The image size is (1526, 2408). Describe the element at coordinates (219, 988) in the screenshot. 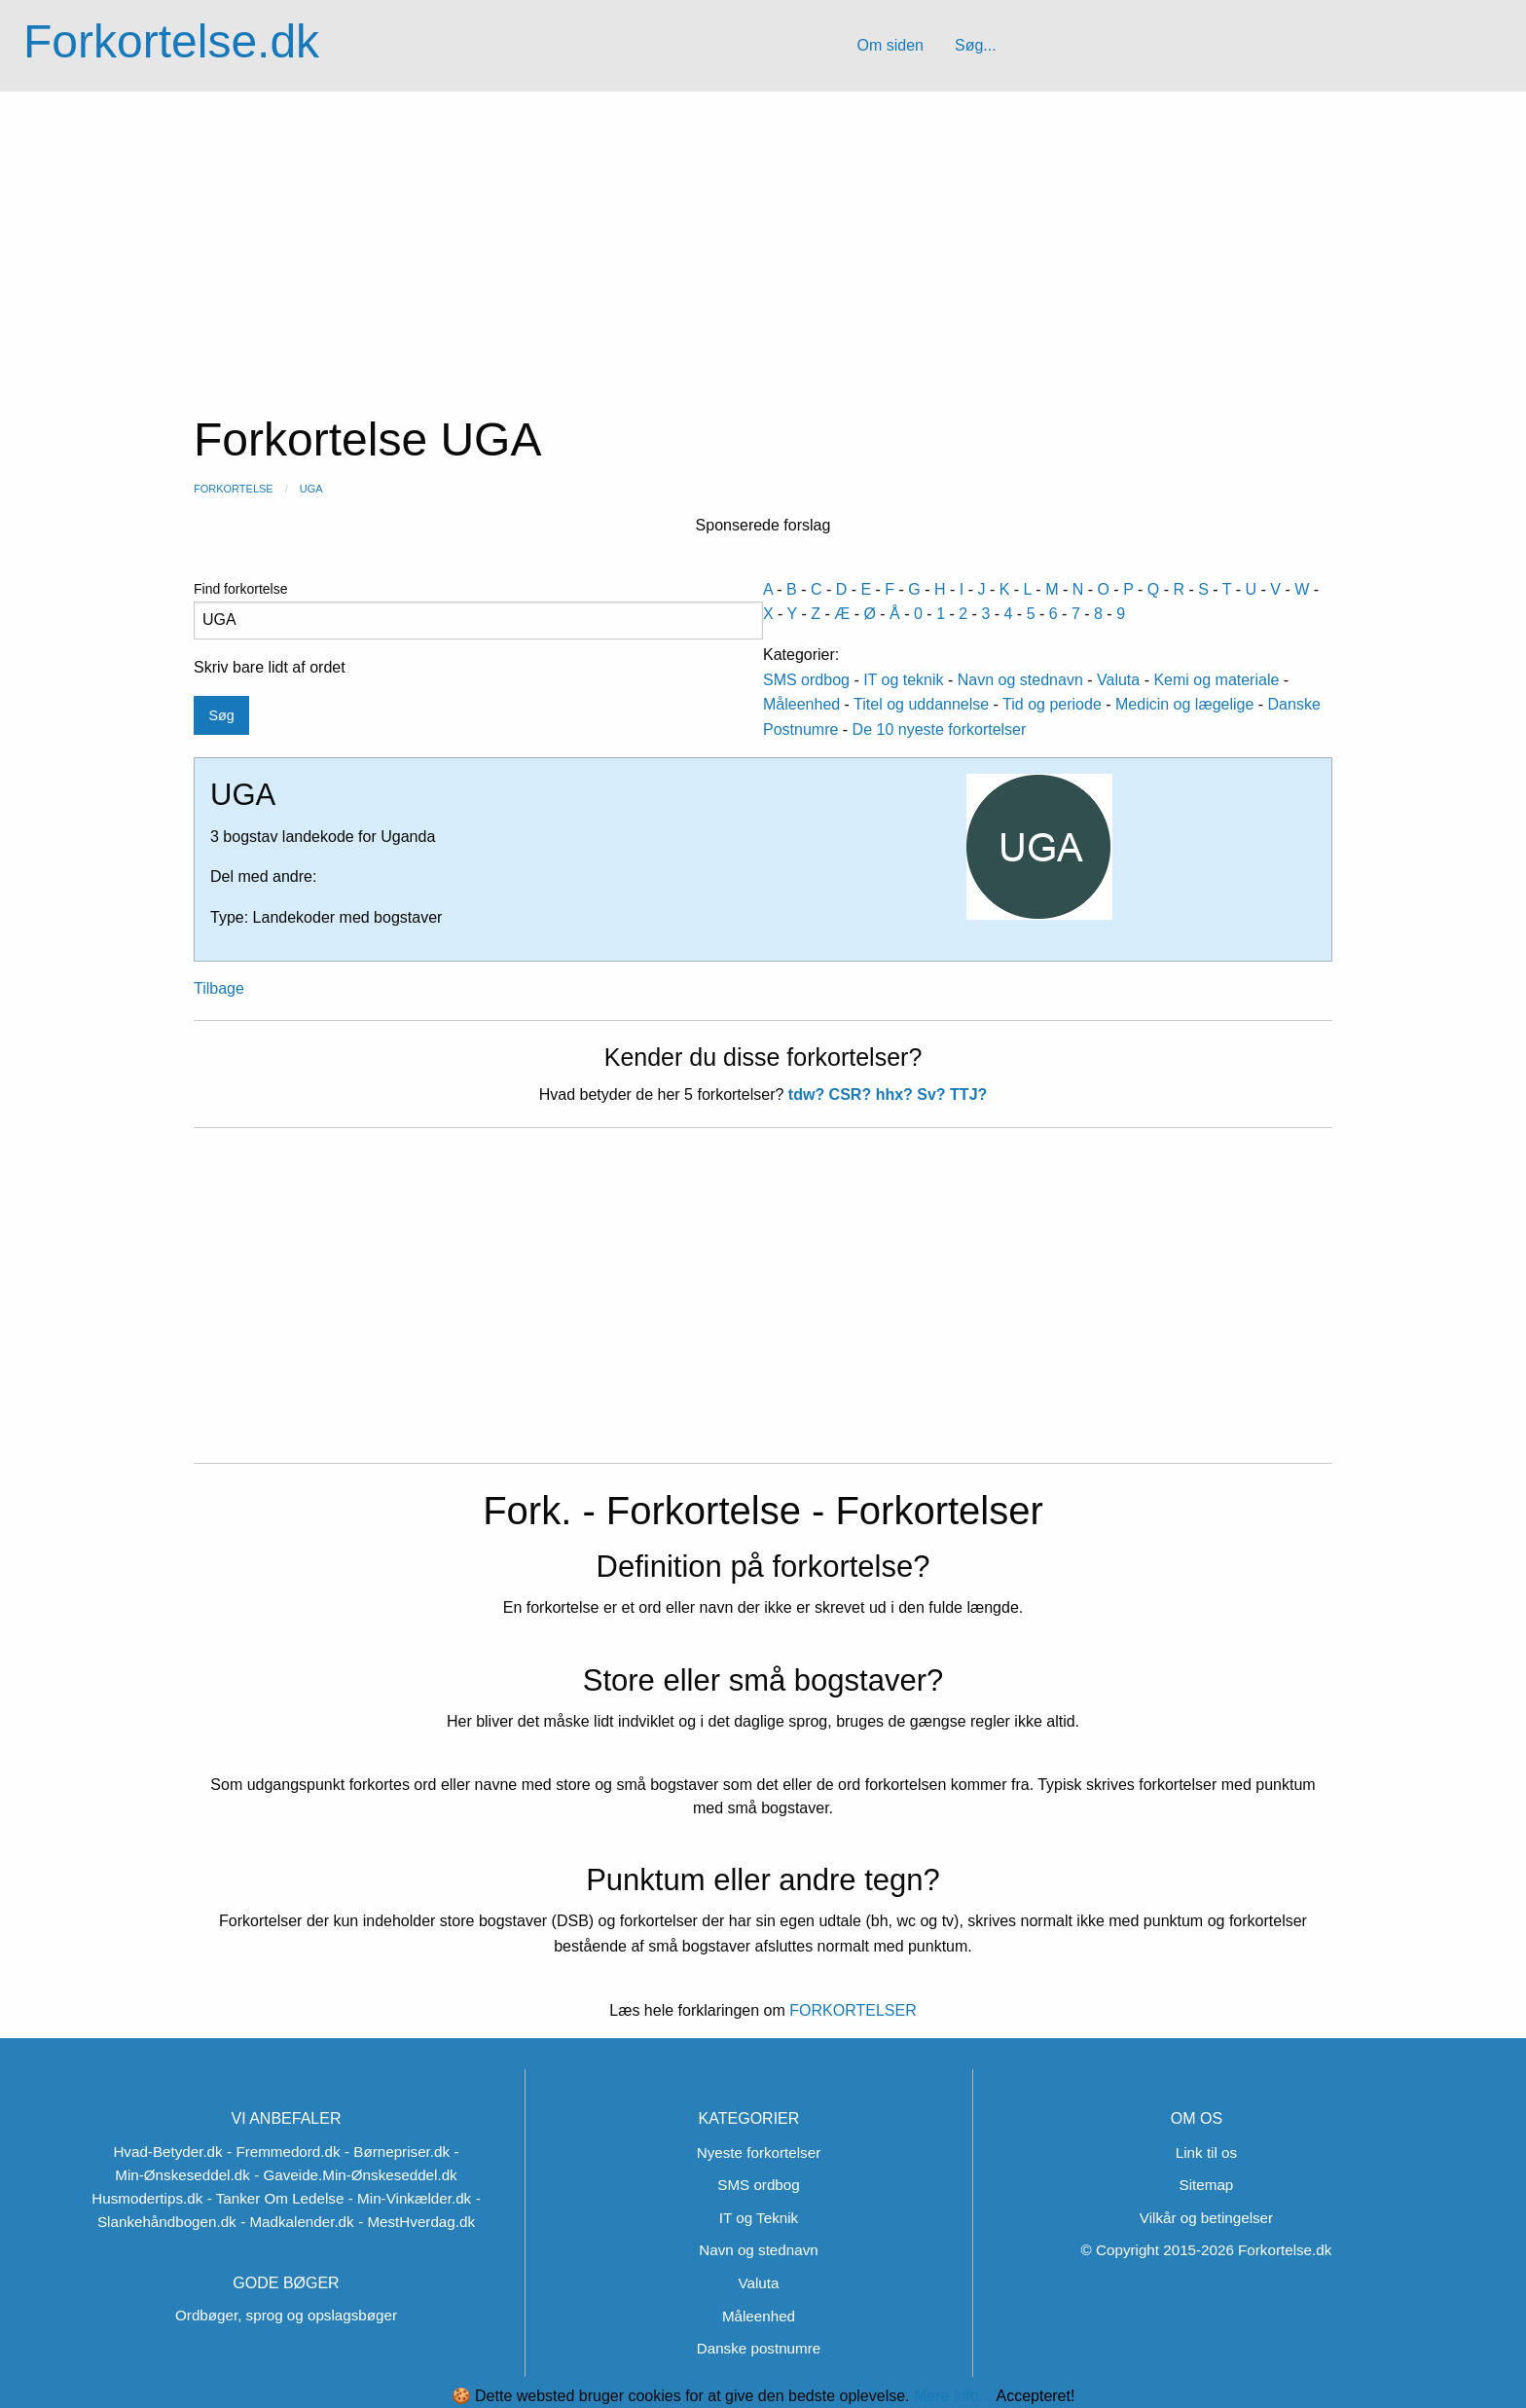

I see `Tilbage` at that location.